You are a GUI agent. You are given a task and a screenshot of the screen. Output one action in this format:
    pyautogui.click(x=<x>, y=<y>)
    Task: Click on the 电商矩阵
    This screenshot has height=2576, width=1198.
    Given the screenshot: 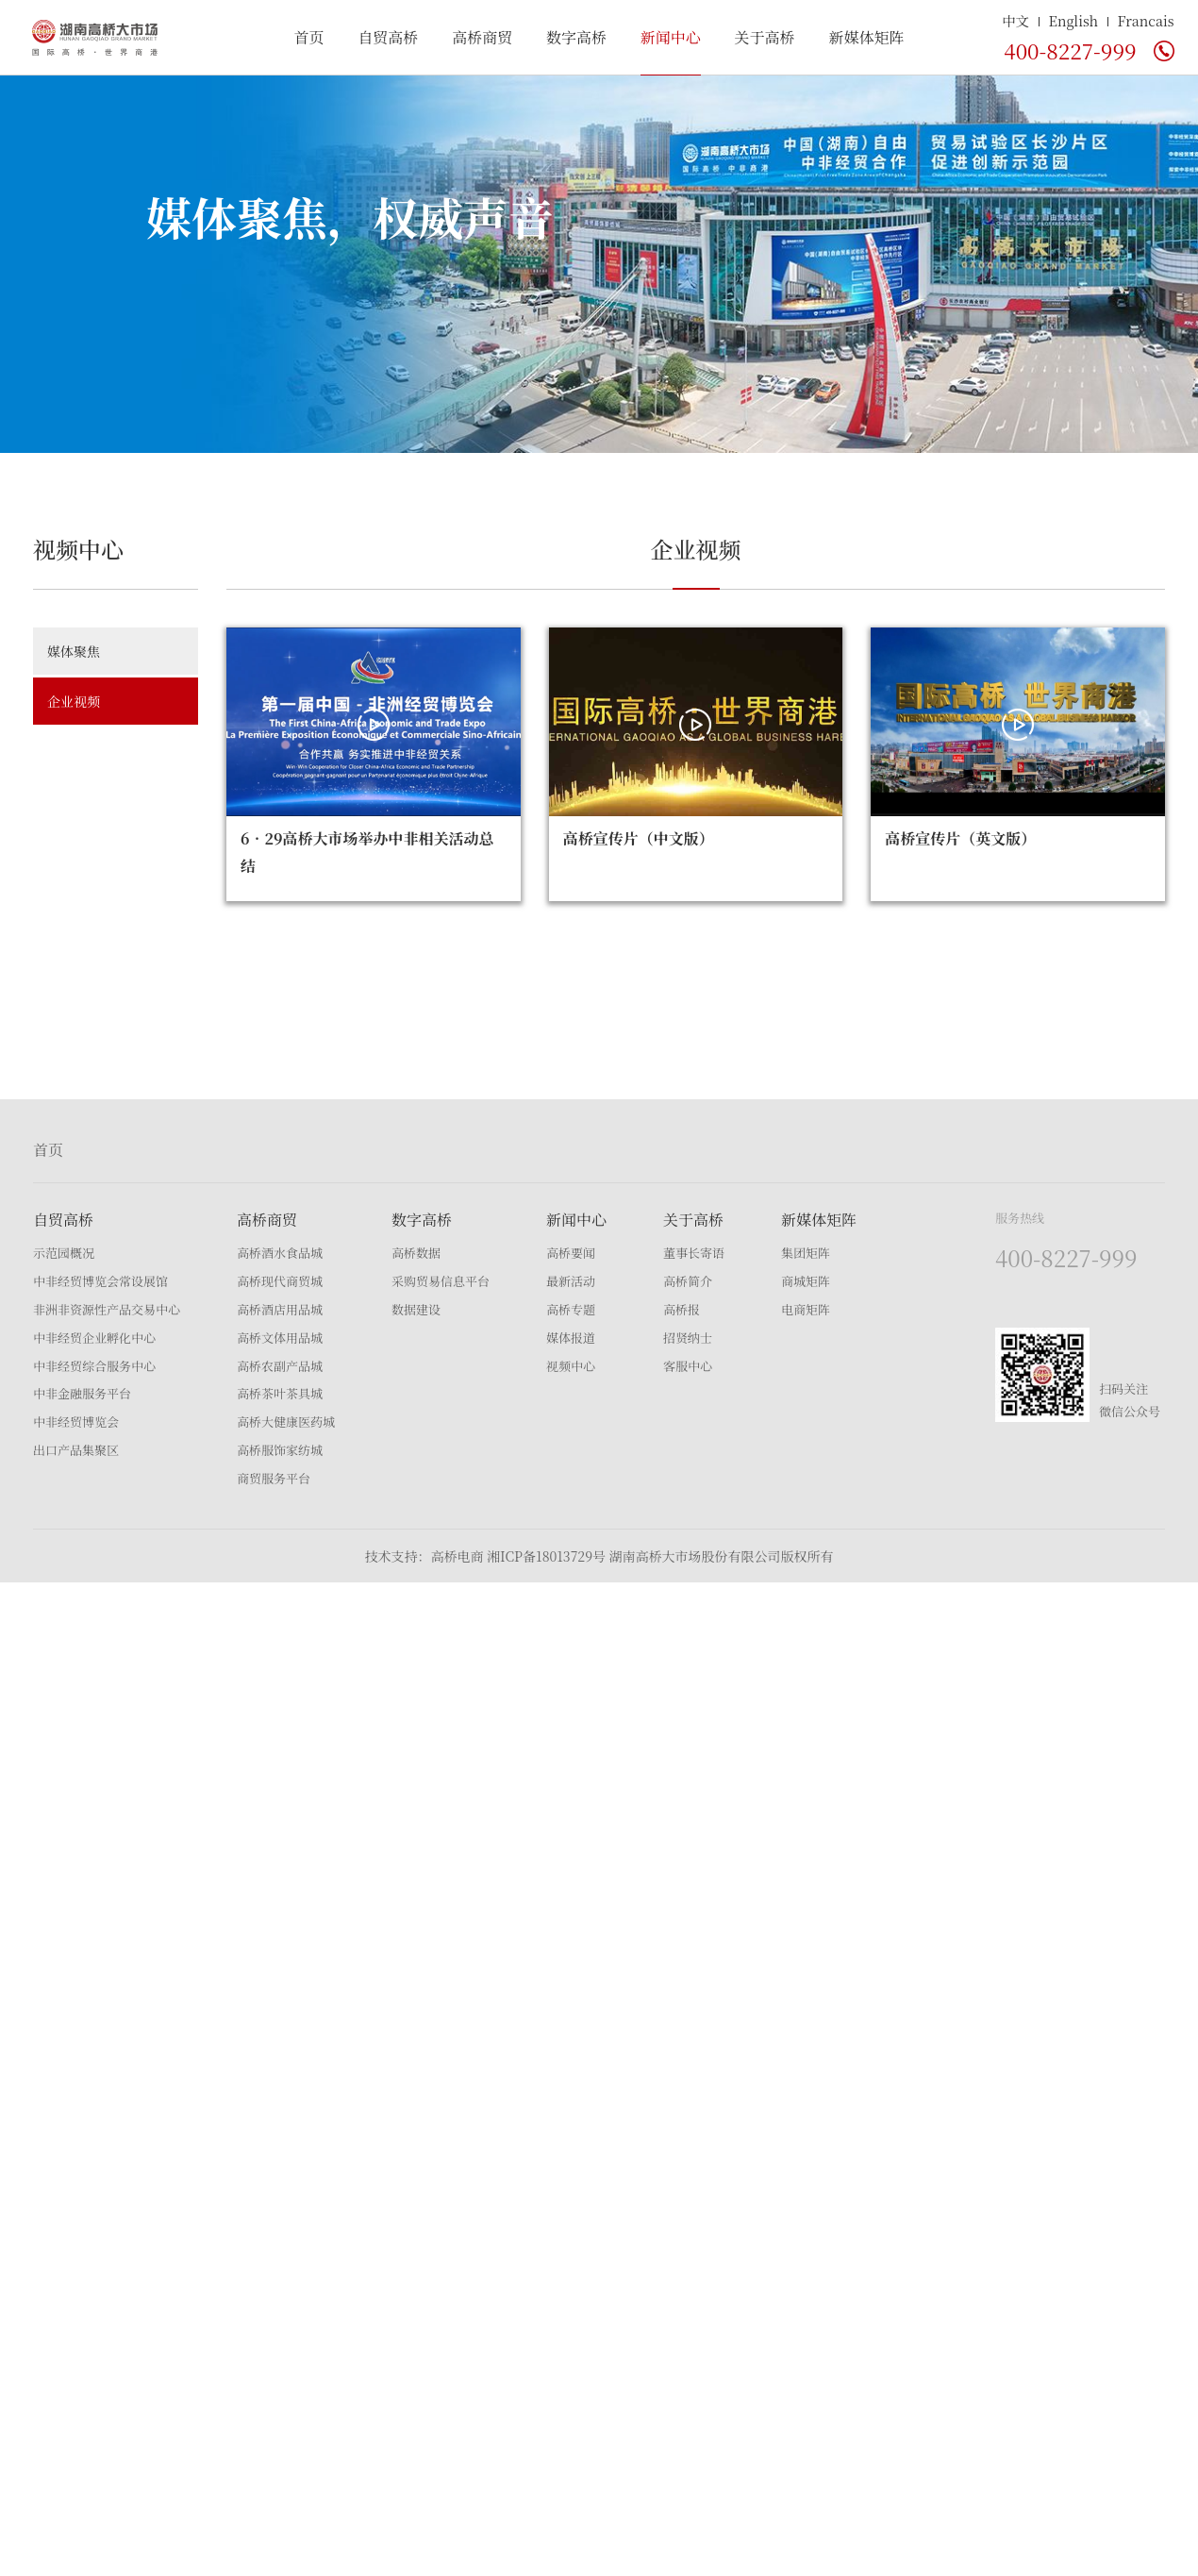 What is the action you would take?
    pyautogui.click(x=805, y=1309)
    